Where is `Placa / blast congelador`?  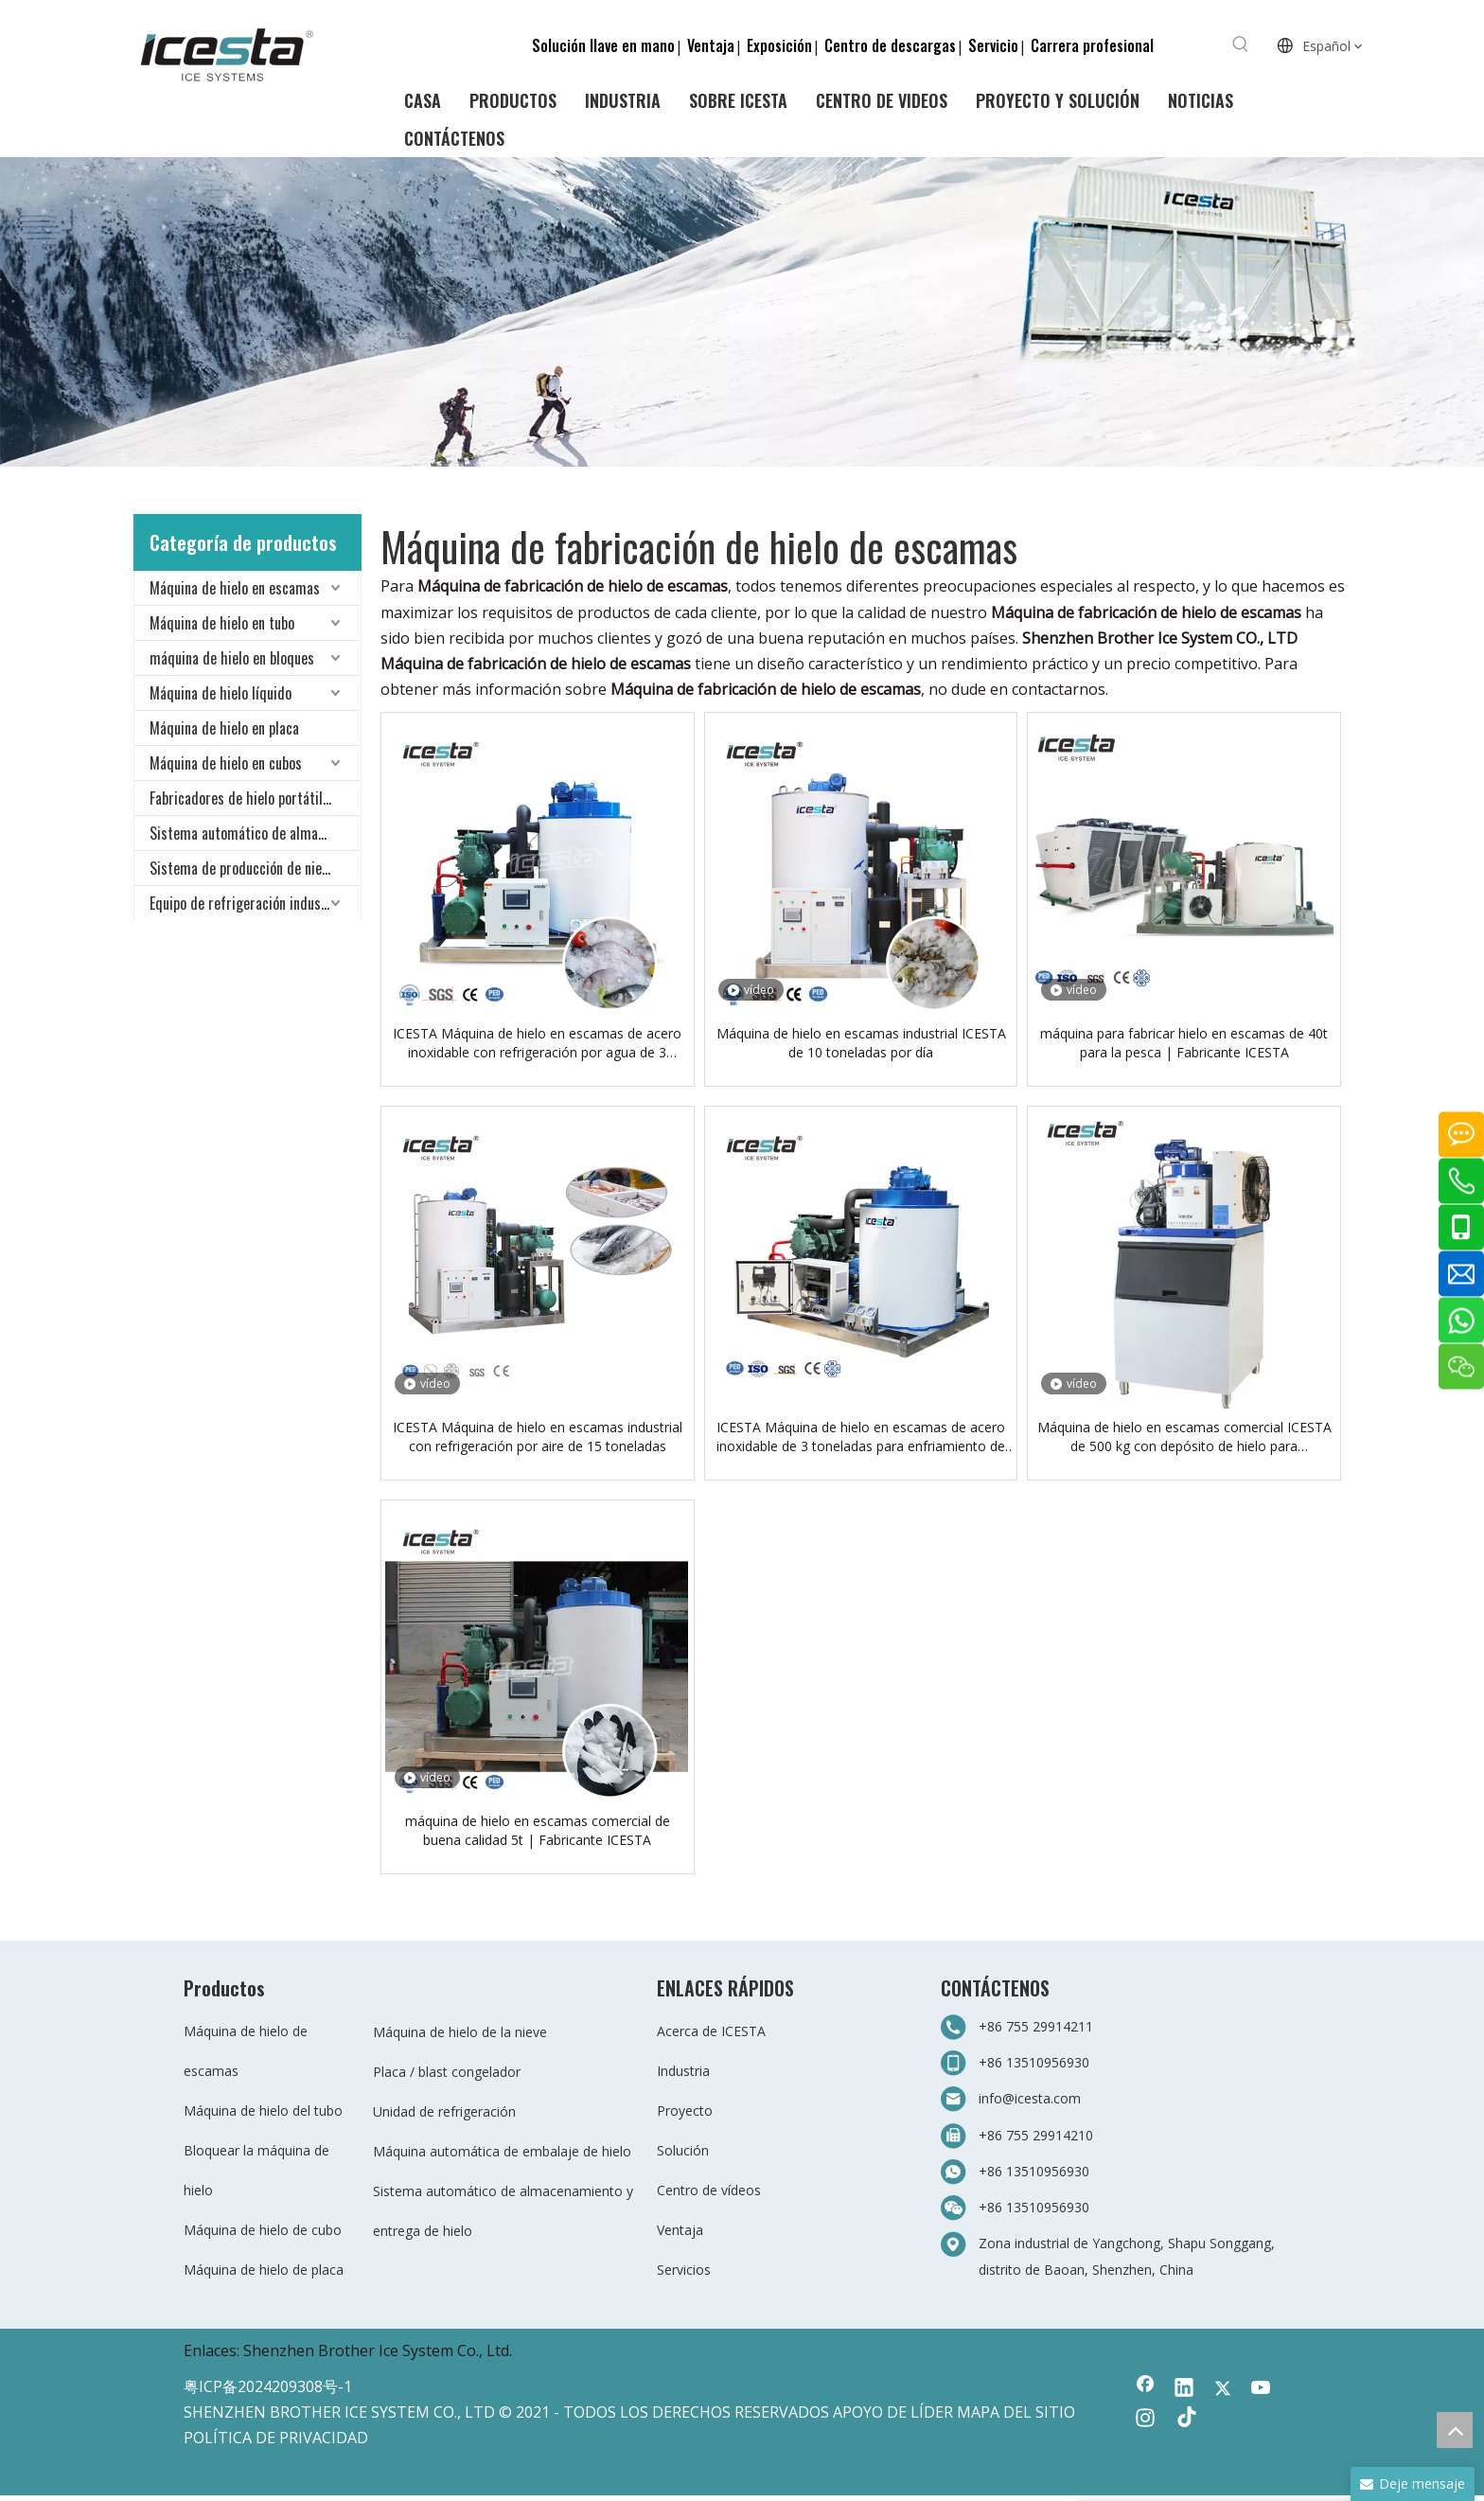
Placa / blast congelador is located at coordinates (447, 2072).